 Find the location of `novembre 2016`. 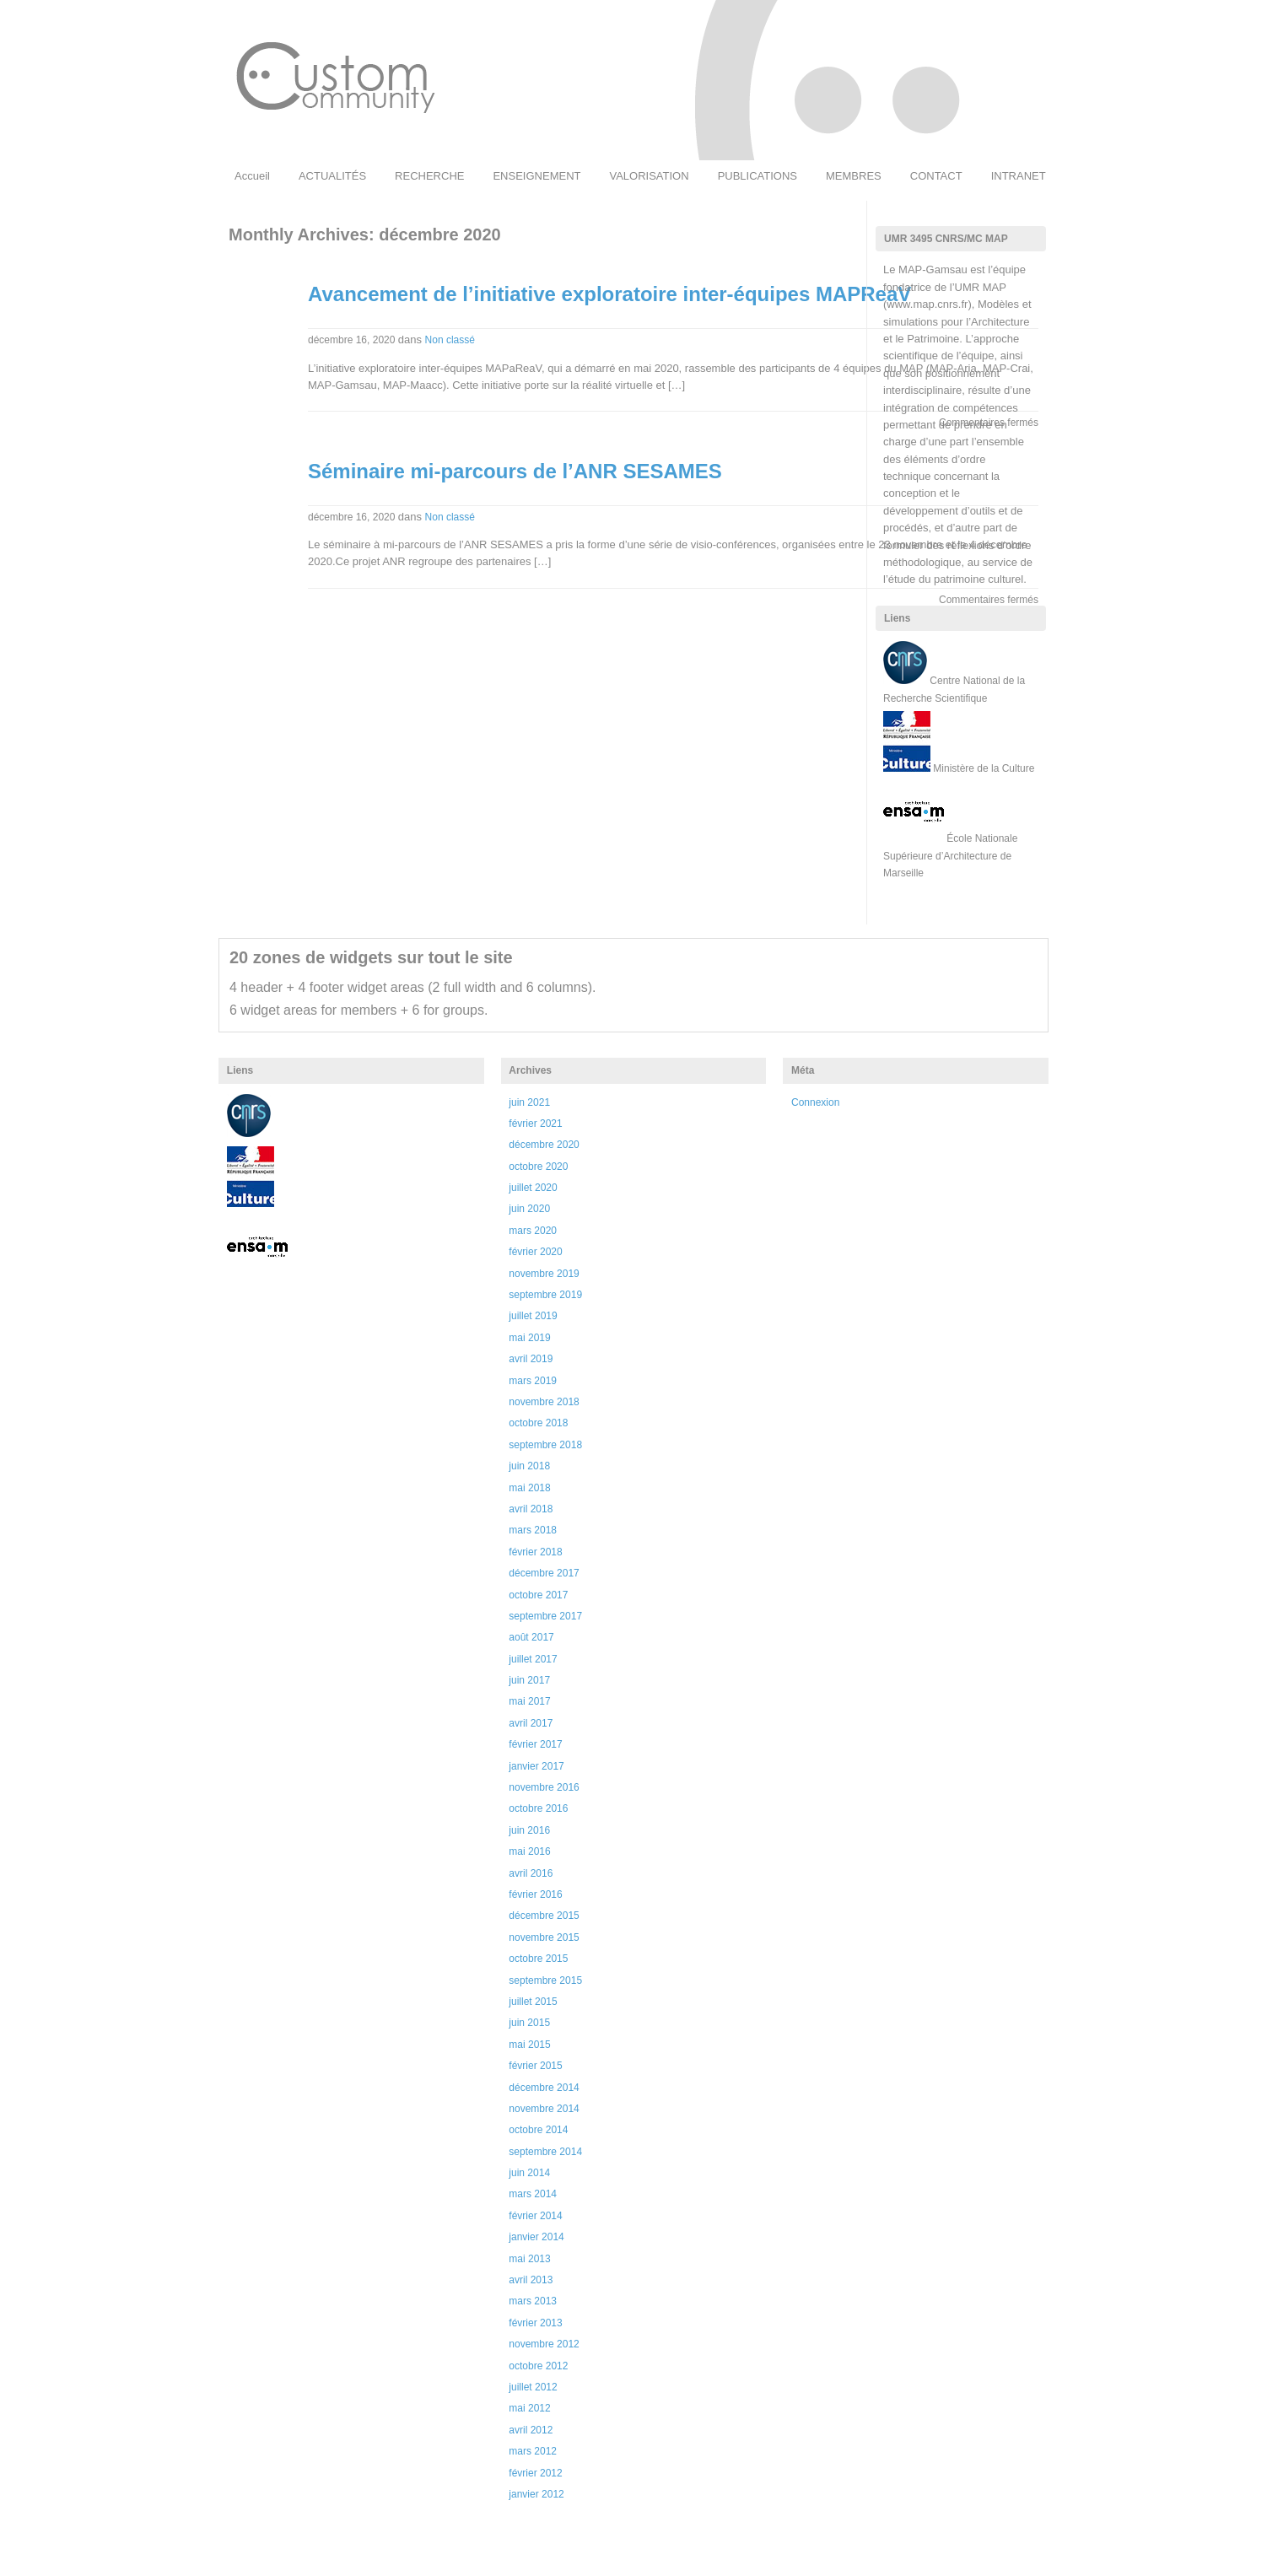

novembre 2016 is located at coordinates (544, 1787).